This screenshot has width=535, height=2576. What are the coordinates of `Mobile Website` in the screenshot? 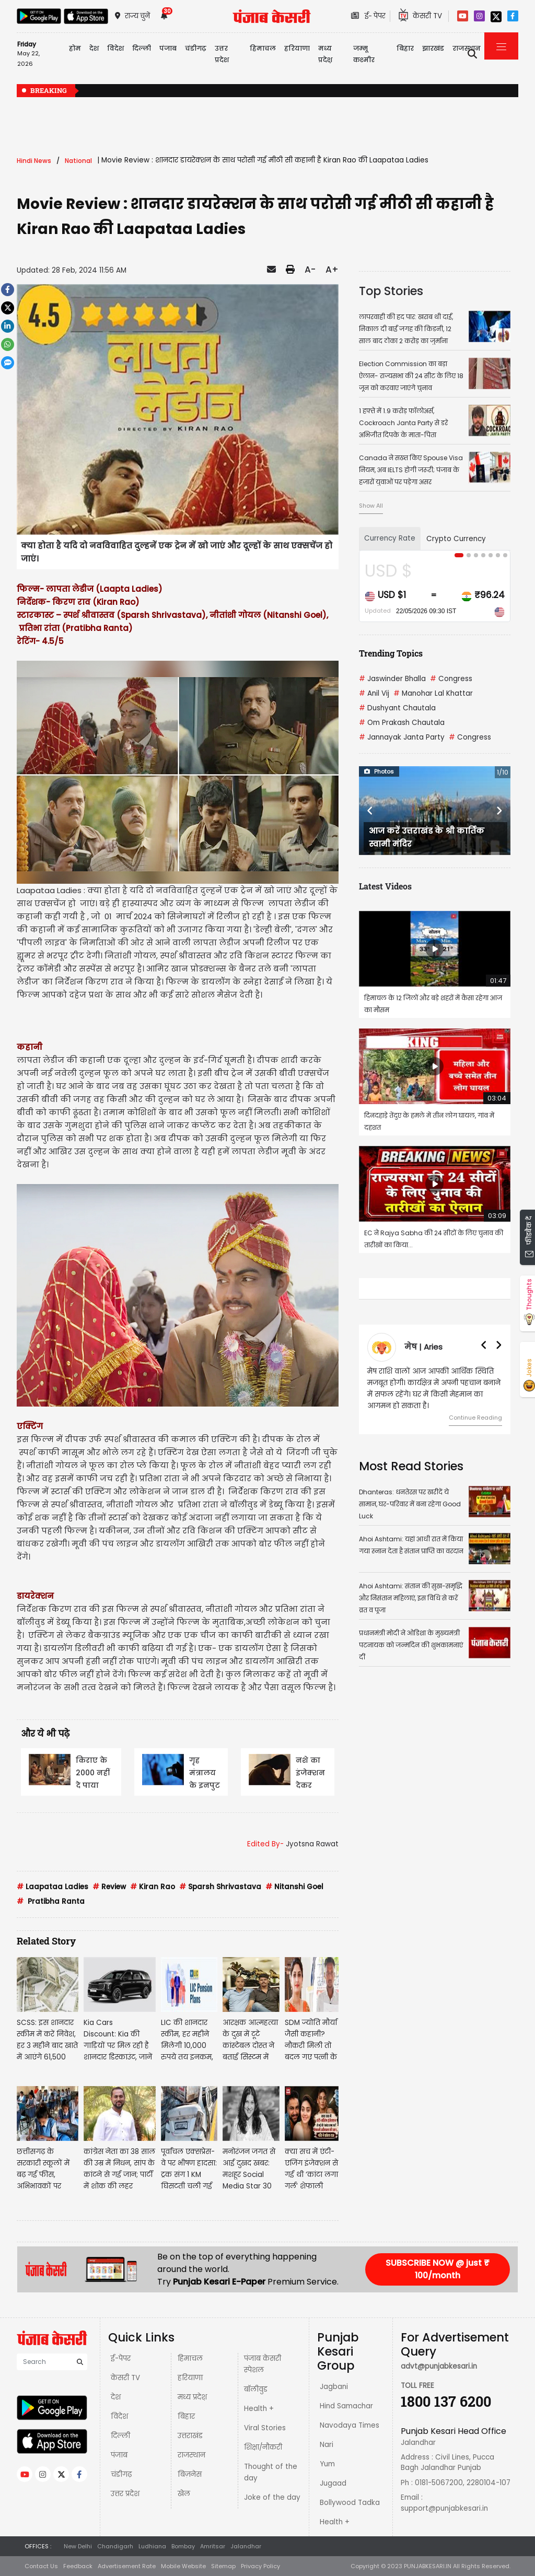 It's located at (183, 2566).